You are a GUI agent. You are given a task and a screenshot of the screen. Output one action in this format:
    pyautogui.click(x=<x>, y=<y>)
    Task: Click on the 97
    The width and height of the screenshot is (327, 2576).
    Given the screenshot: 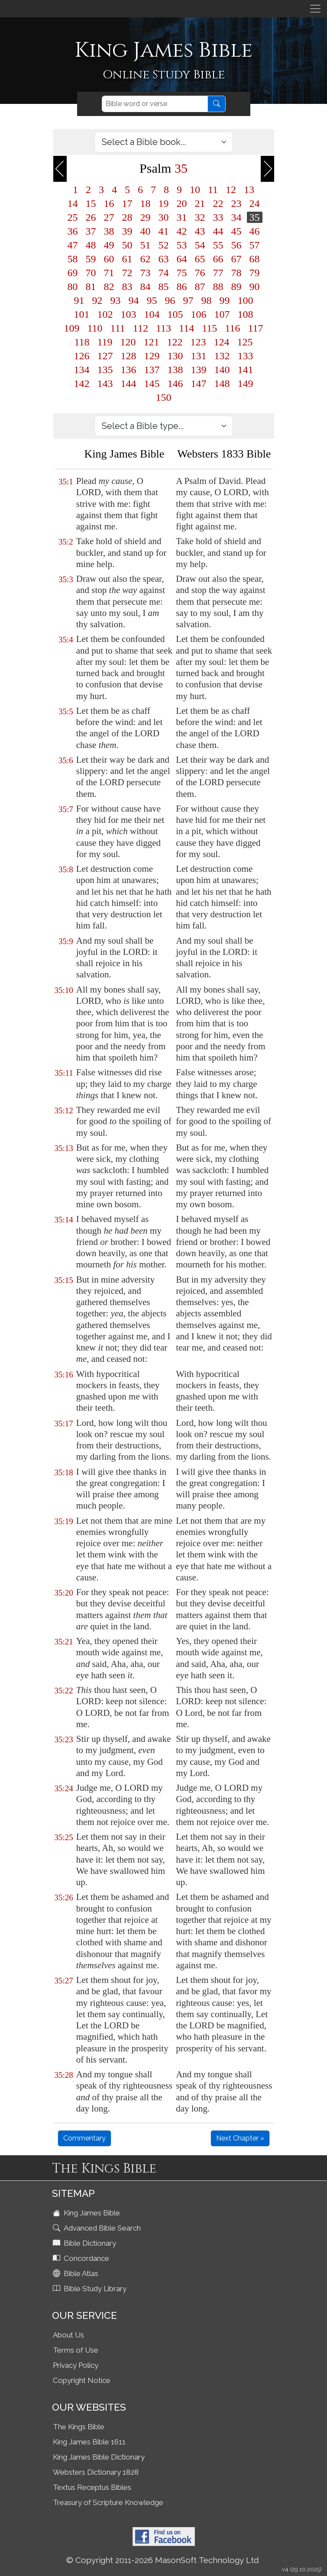 What is the action you would take?
    pyautogui.click(x=188, y=300)
    